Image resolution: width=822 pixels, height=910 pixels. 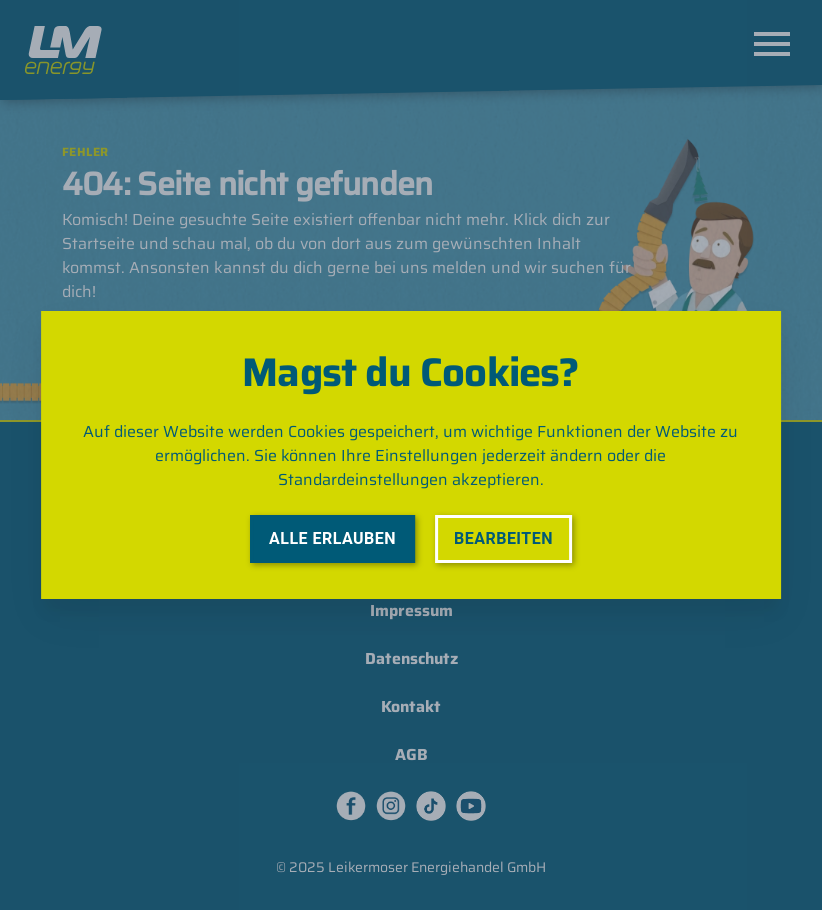 What do you see at coordinates (503, 538) in the screenshot?
I see `Bearbeiten` at bounding box center [503, 538].